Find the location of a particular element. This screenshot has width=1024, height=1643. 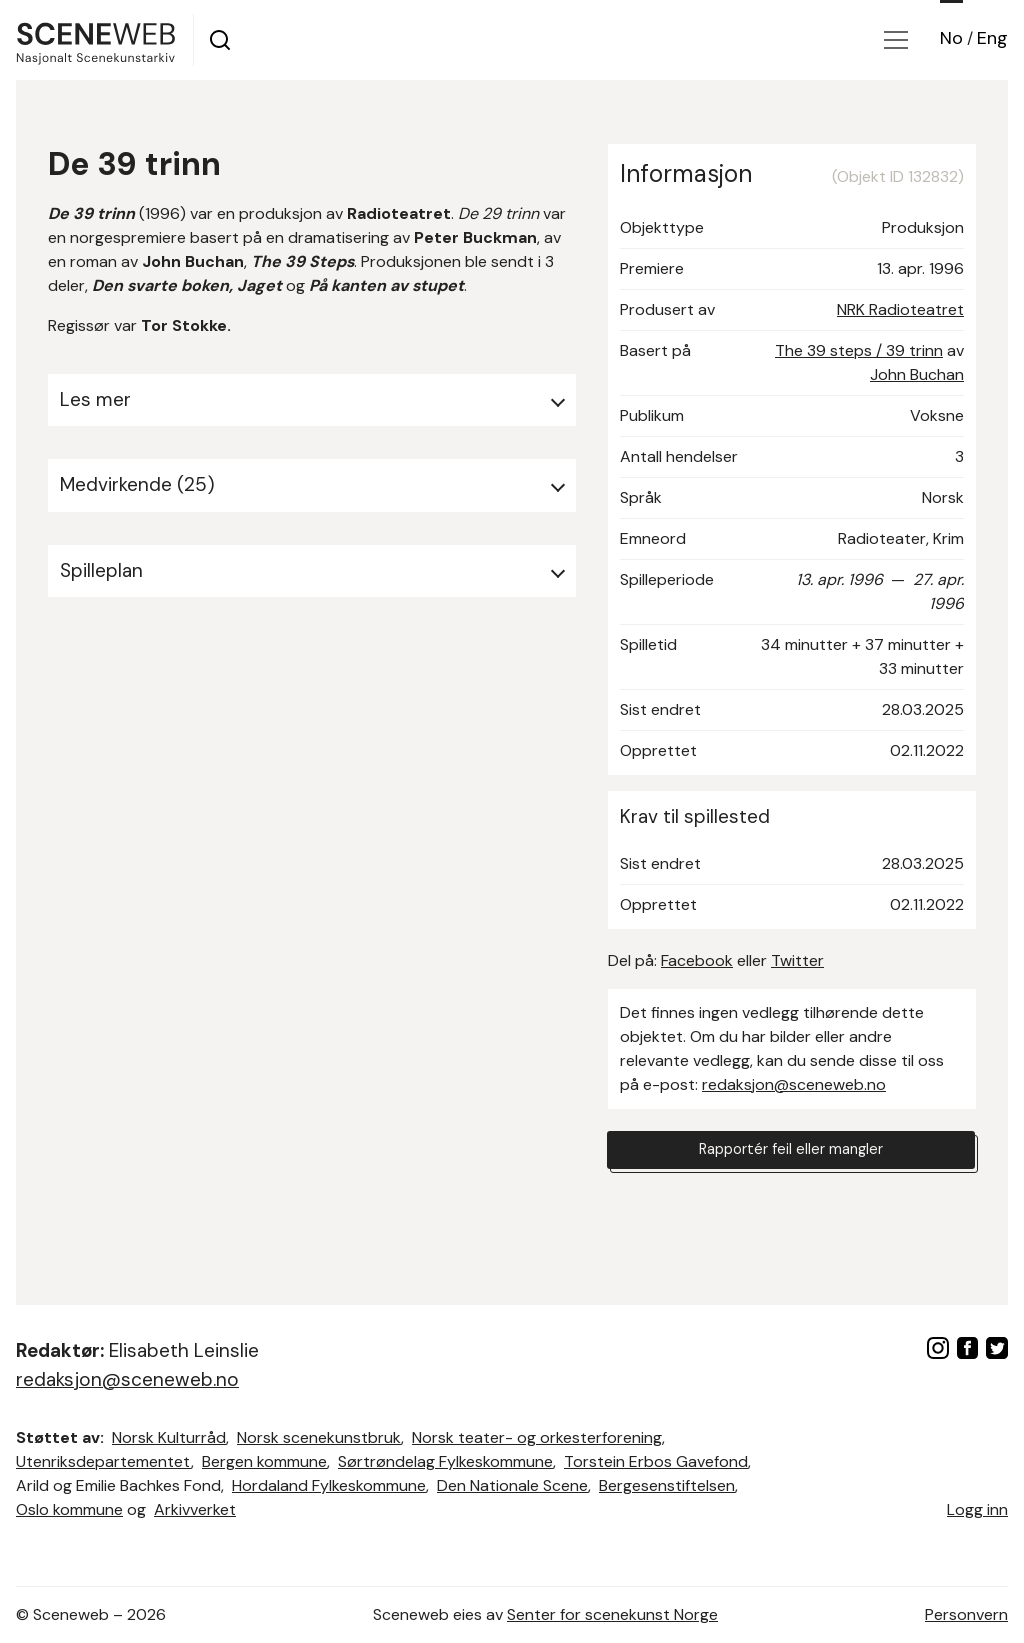

redaksjon@sceneweb.no is located at coordinates (794, 1084).